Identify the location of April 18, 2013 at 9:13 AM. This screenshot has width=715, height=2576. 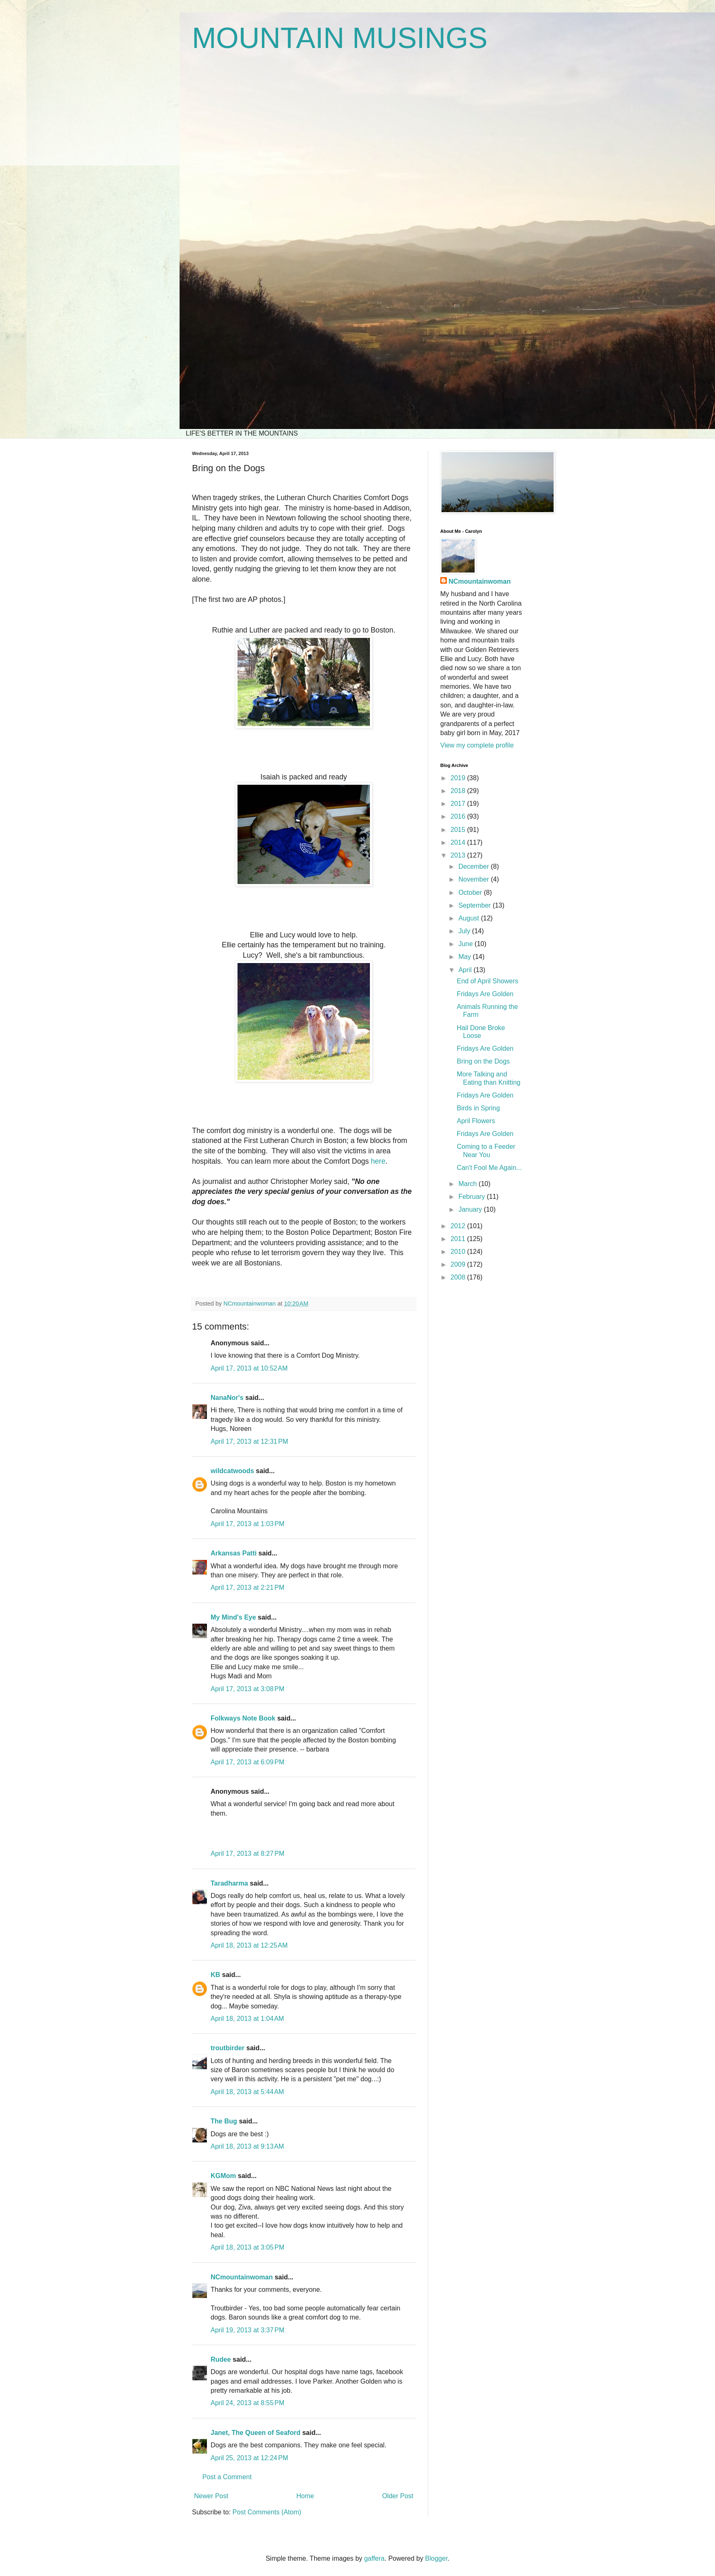
(247, 2146).